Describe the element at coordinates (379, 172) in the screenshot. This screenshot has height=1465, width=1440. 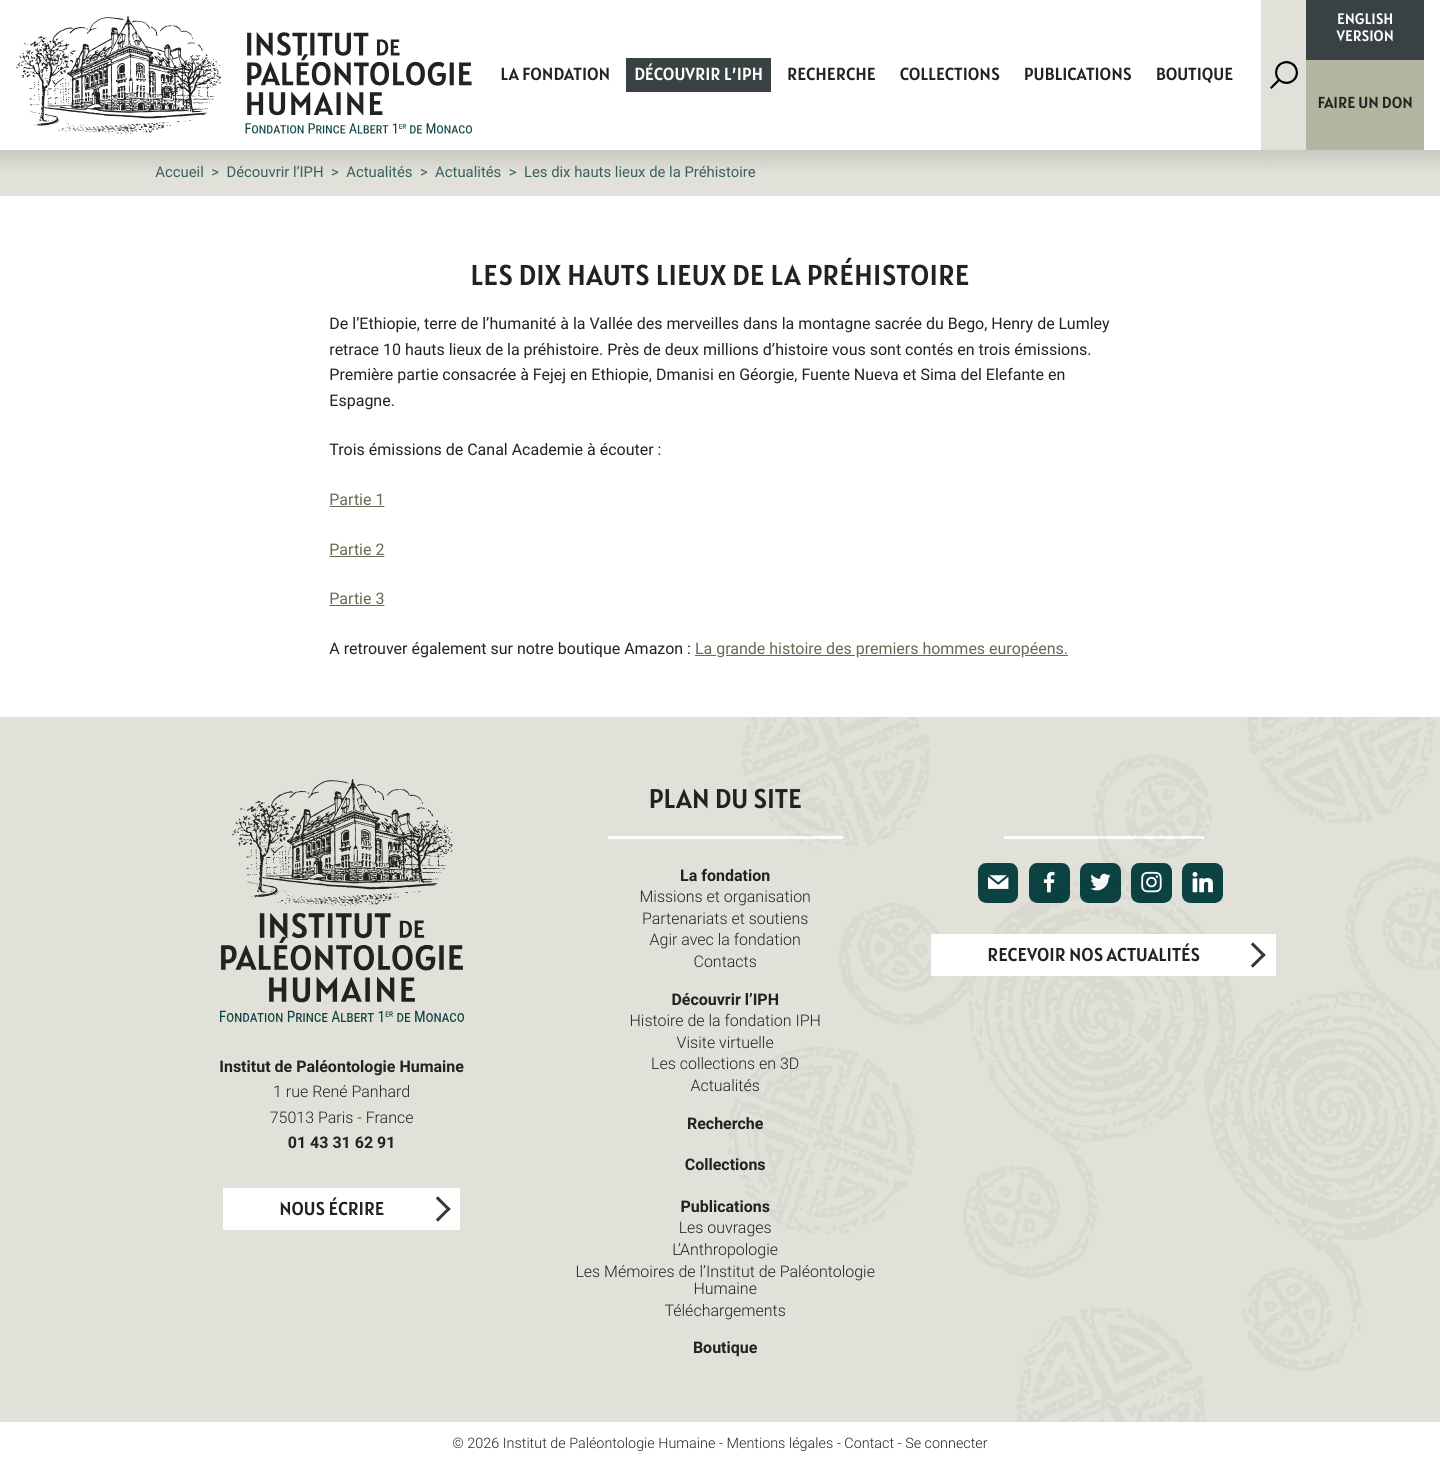
I see `Actualités` at that location.